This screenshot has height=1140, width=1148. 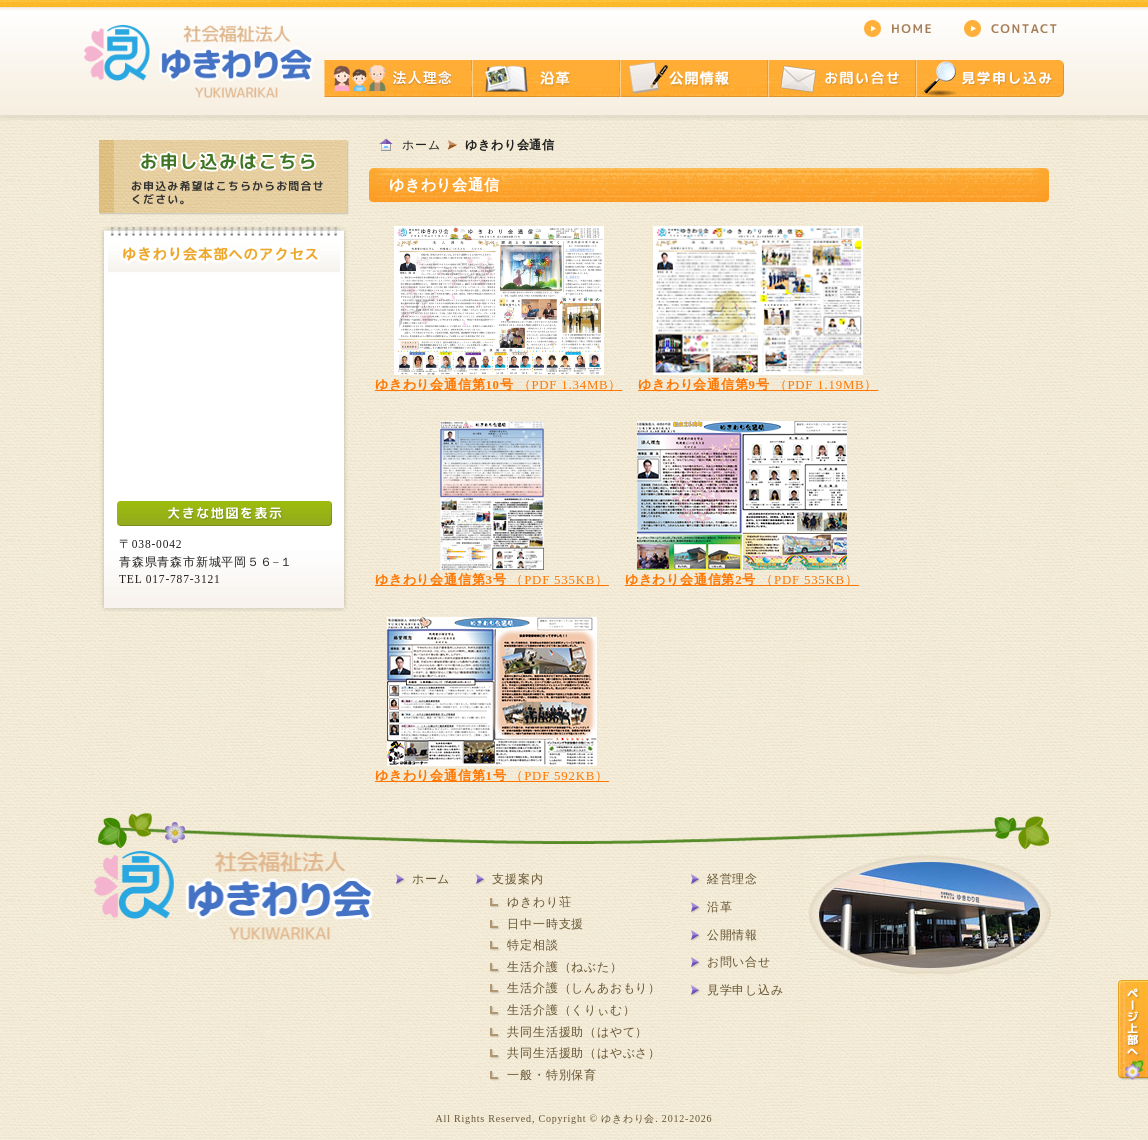 What do you see at coordinates (732, 935) in the screenshot?
I see `公開情報` at bounding box center [732, 935].